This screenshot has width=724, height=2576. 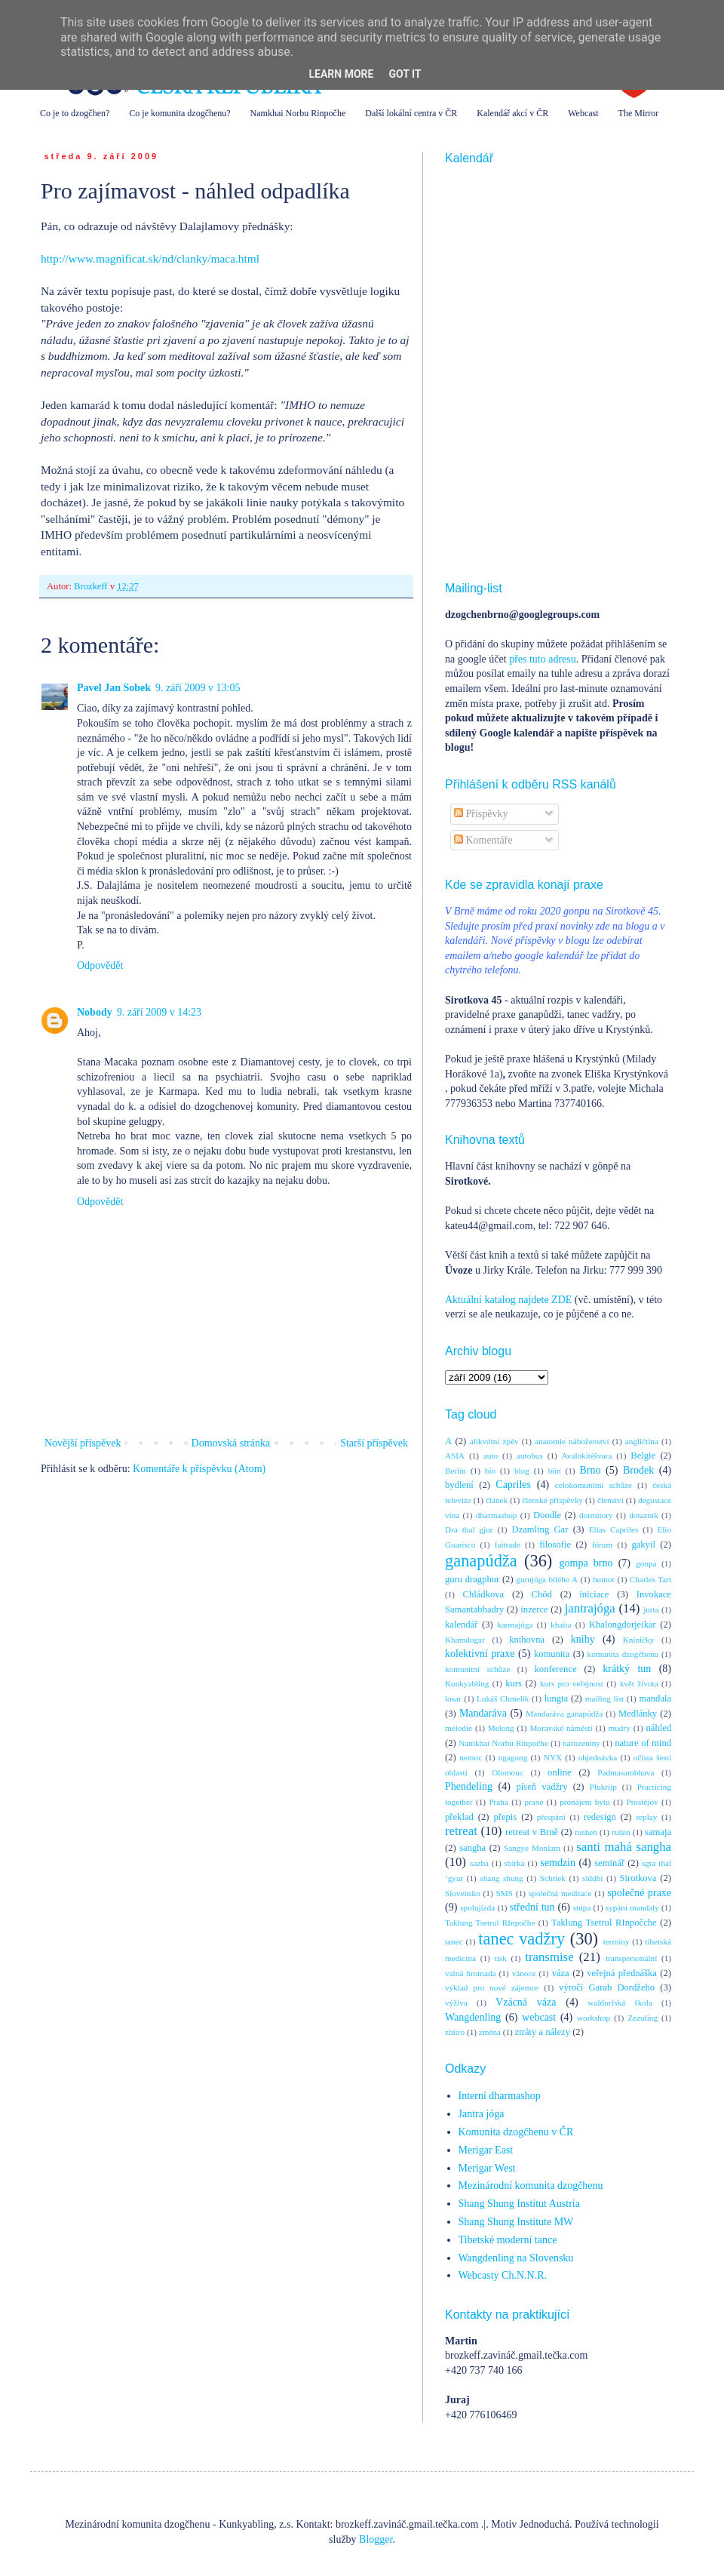 I want to click on Taklung Tsetrul RInpočhe, so click(x=490, y=1922).